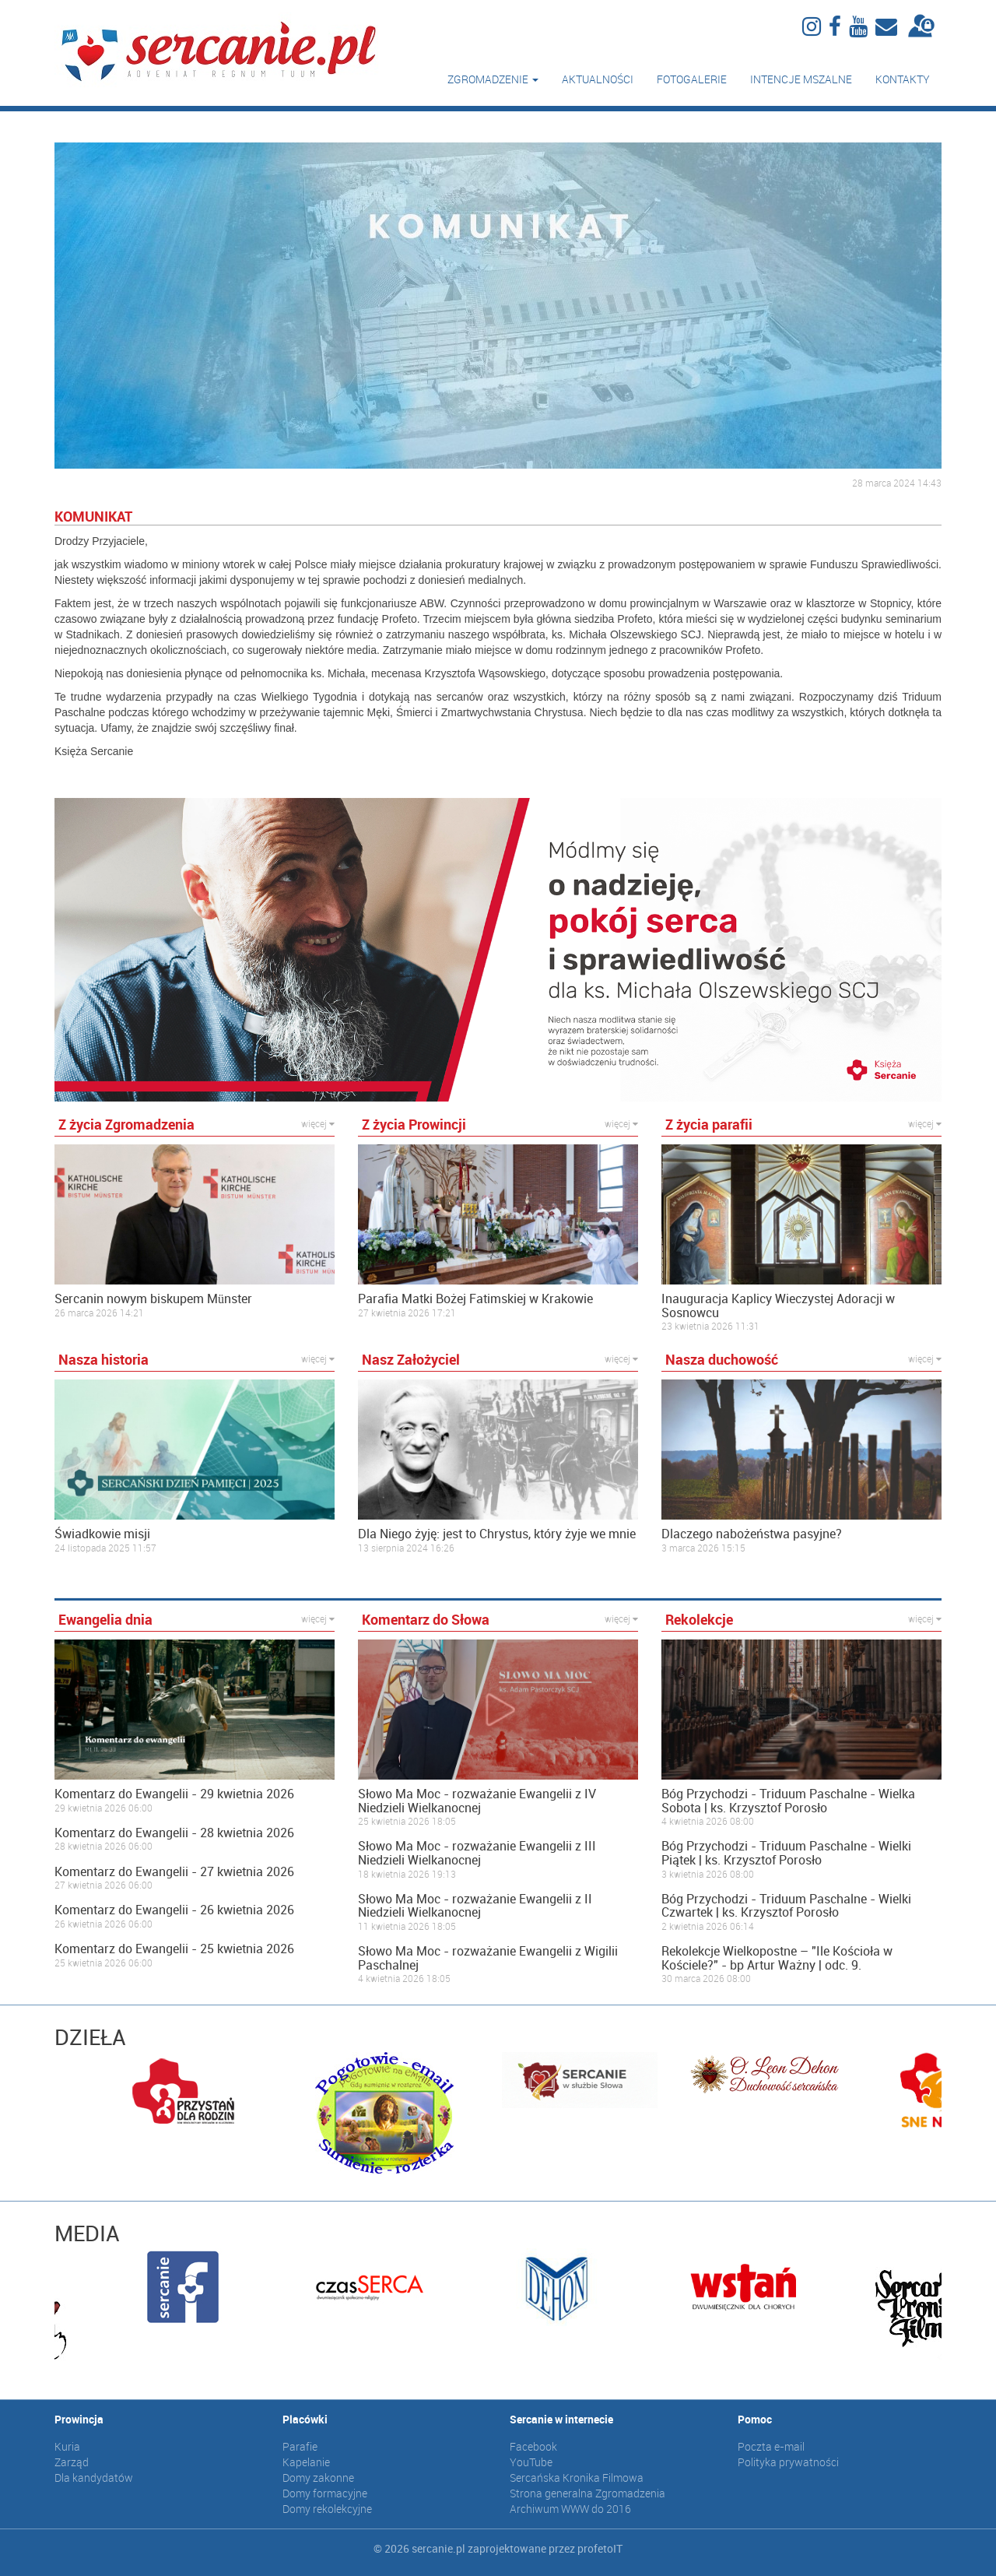 The image size is (996, 2576). What do you see at coordinates (327, 2508) in the screenshot?
I see `Domy rekolekcyjne` at bounding box center [327, 2508].